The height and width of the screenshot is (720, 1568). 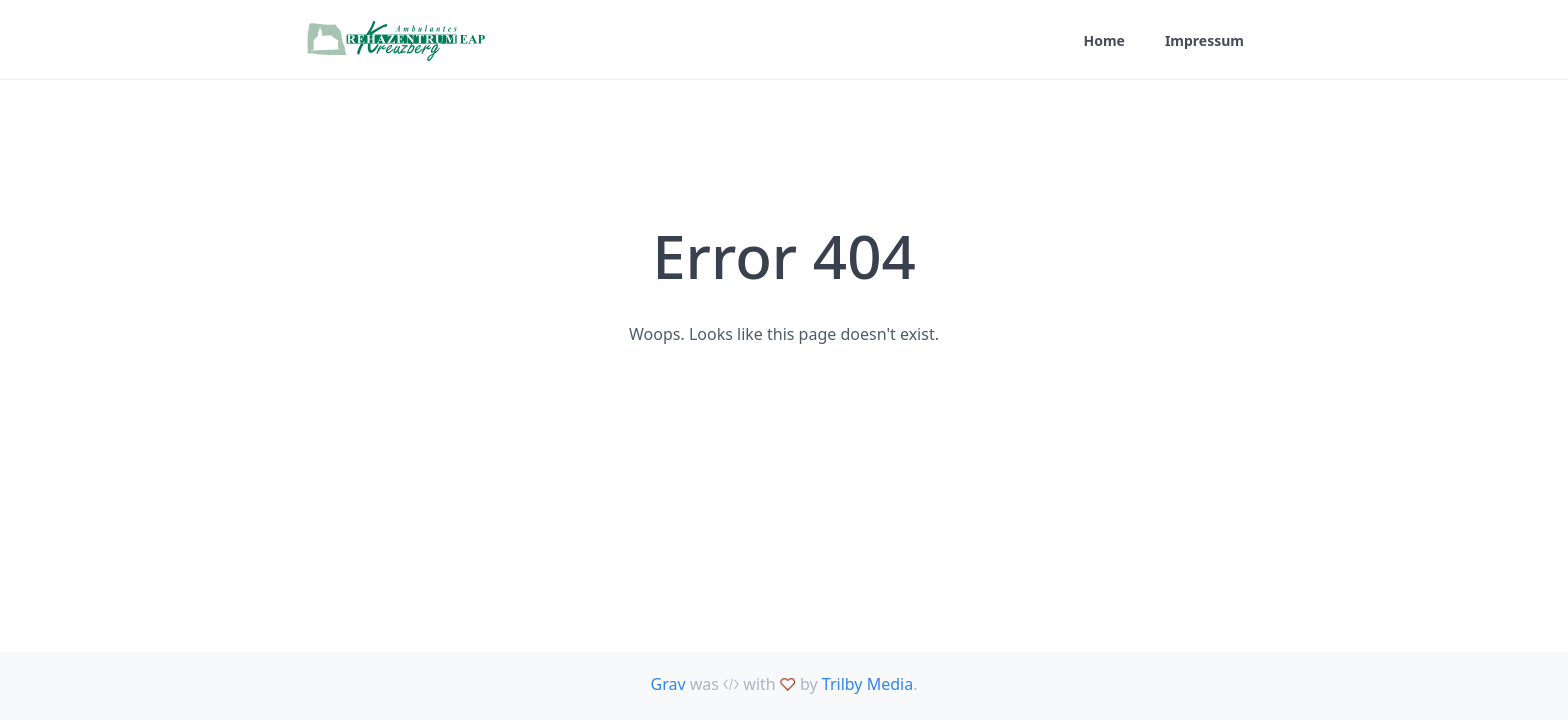 I want to click on Grav, so click(x=668, y=684).